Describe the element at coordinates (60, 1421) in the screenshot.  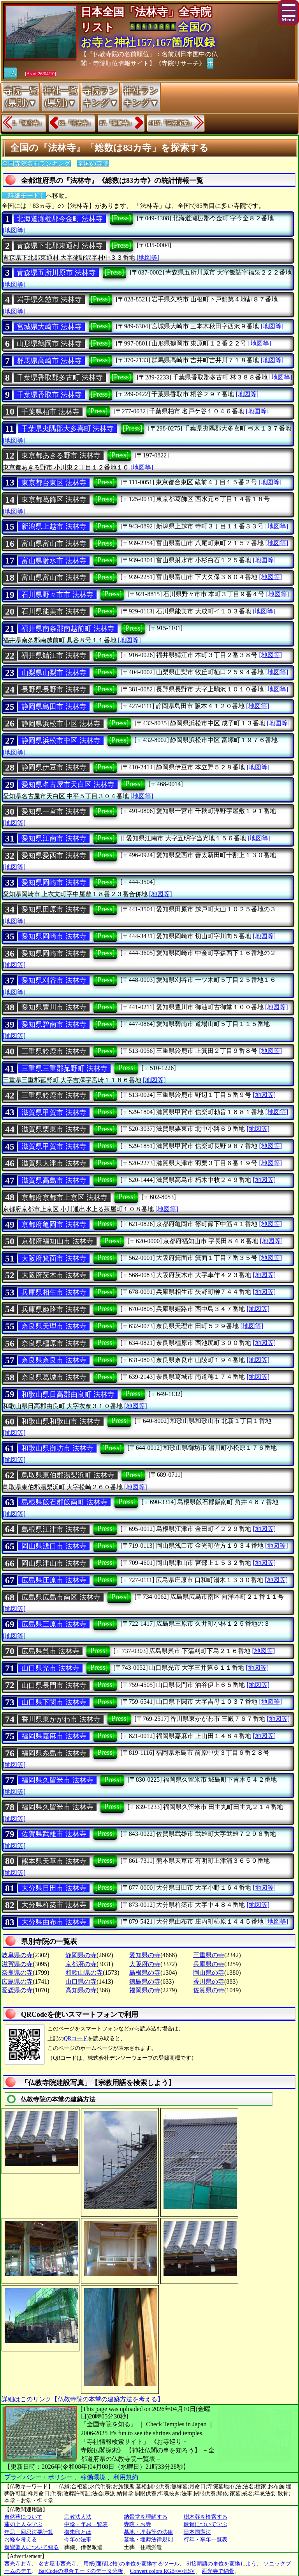
I see `和歌山県和歌山市 法林寺` at that location.